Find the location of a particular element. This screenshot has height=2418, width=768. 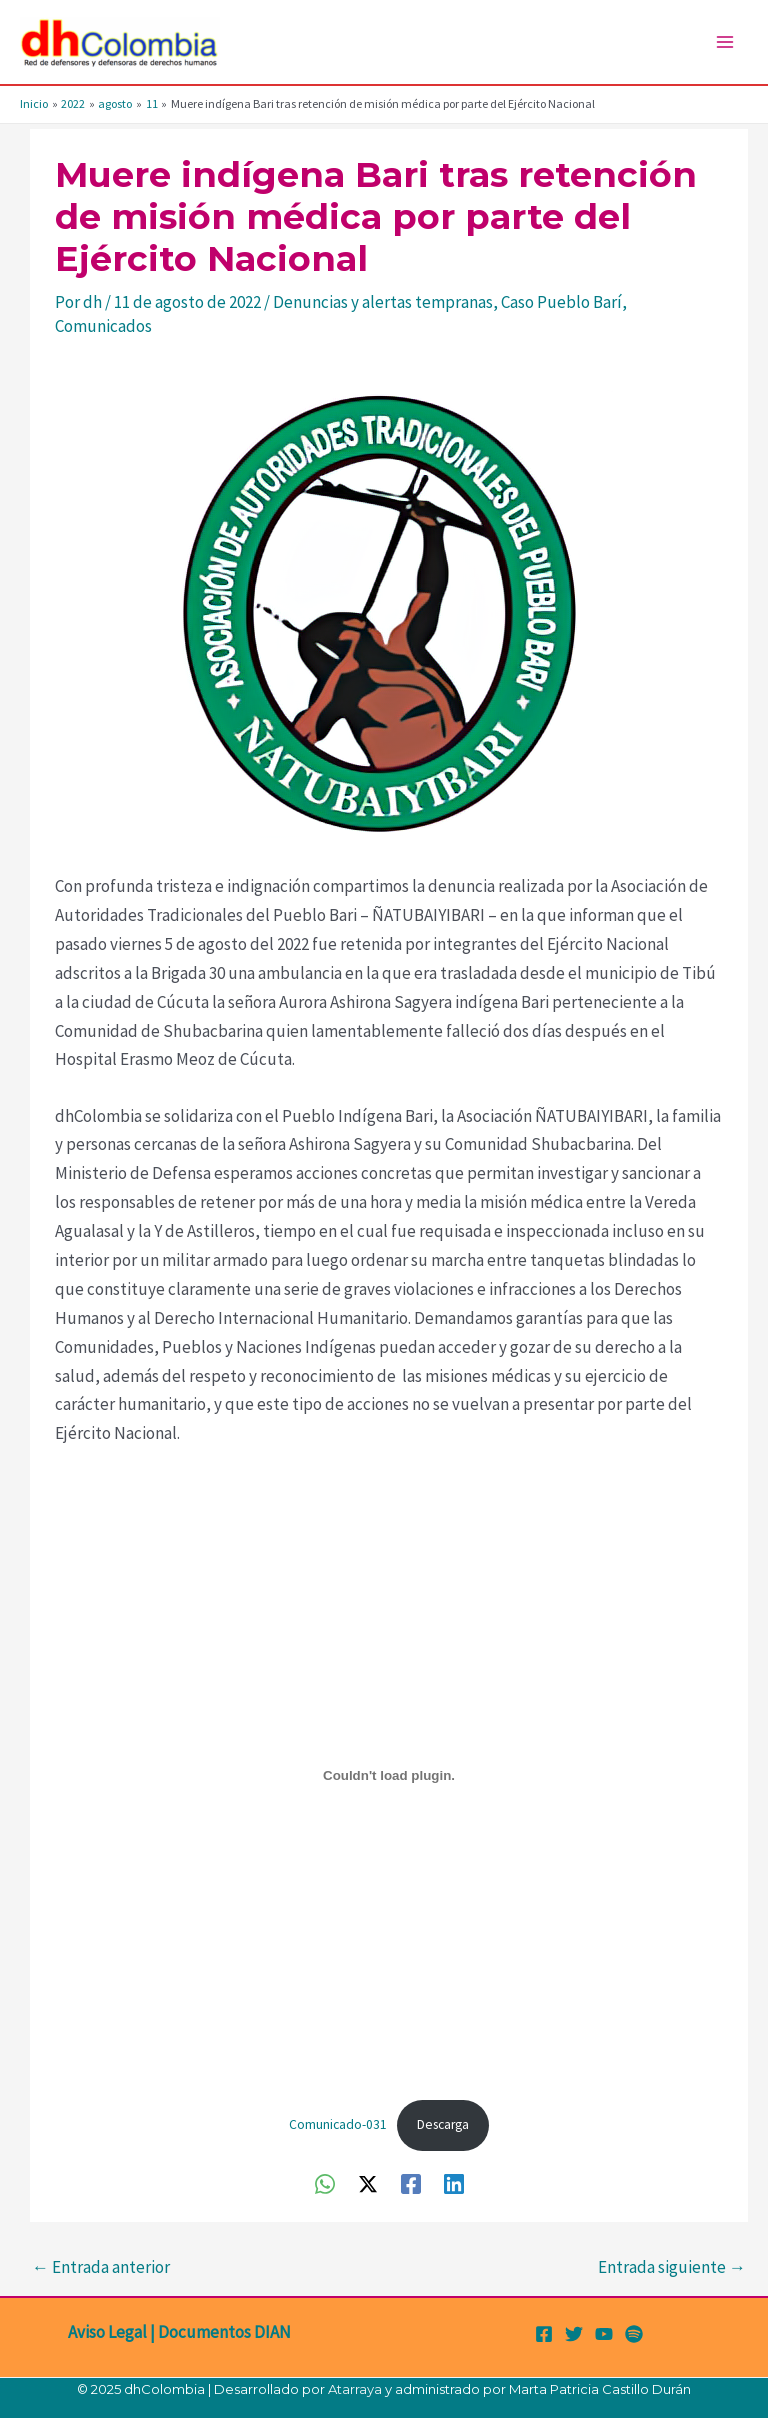

Entrada siguiente is located at coordinates (672, 2267).